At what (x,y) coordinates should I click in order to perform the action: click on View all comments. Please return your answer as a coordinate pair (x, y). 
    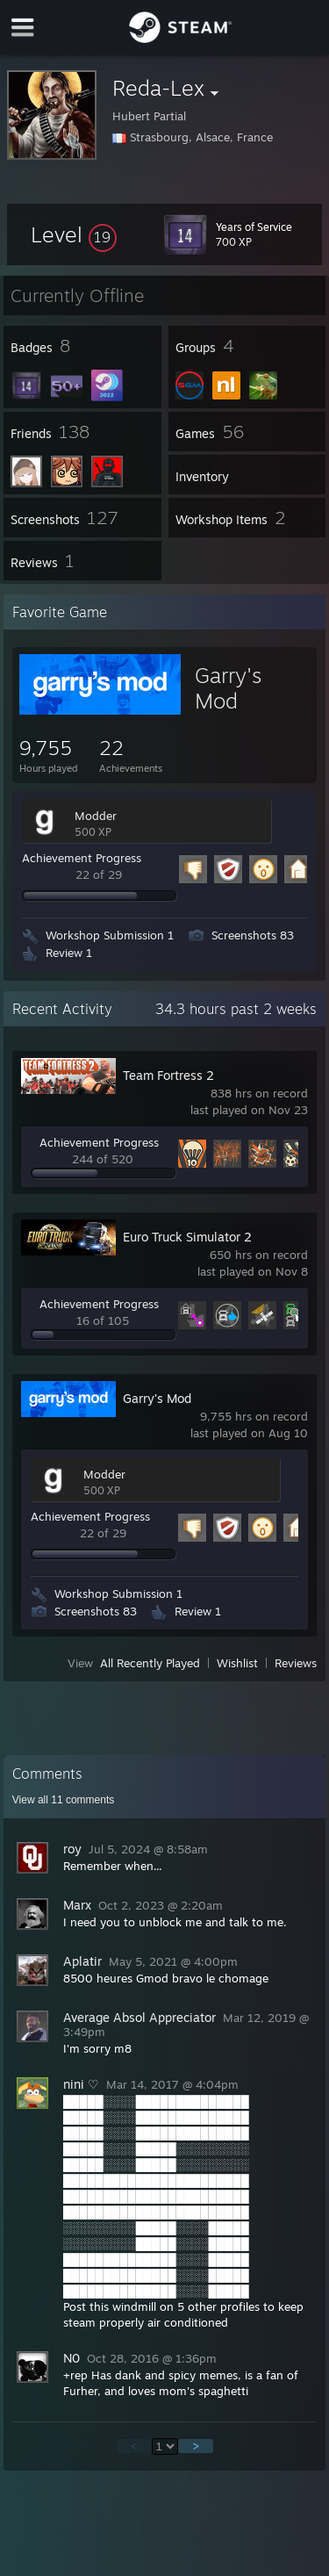
    Looking at the image, I should click on (63, 1800).